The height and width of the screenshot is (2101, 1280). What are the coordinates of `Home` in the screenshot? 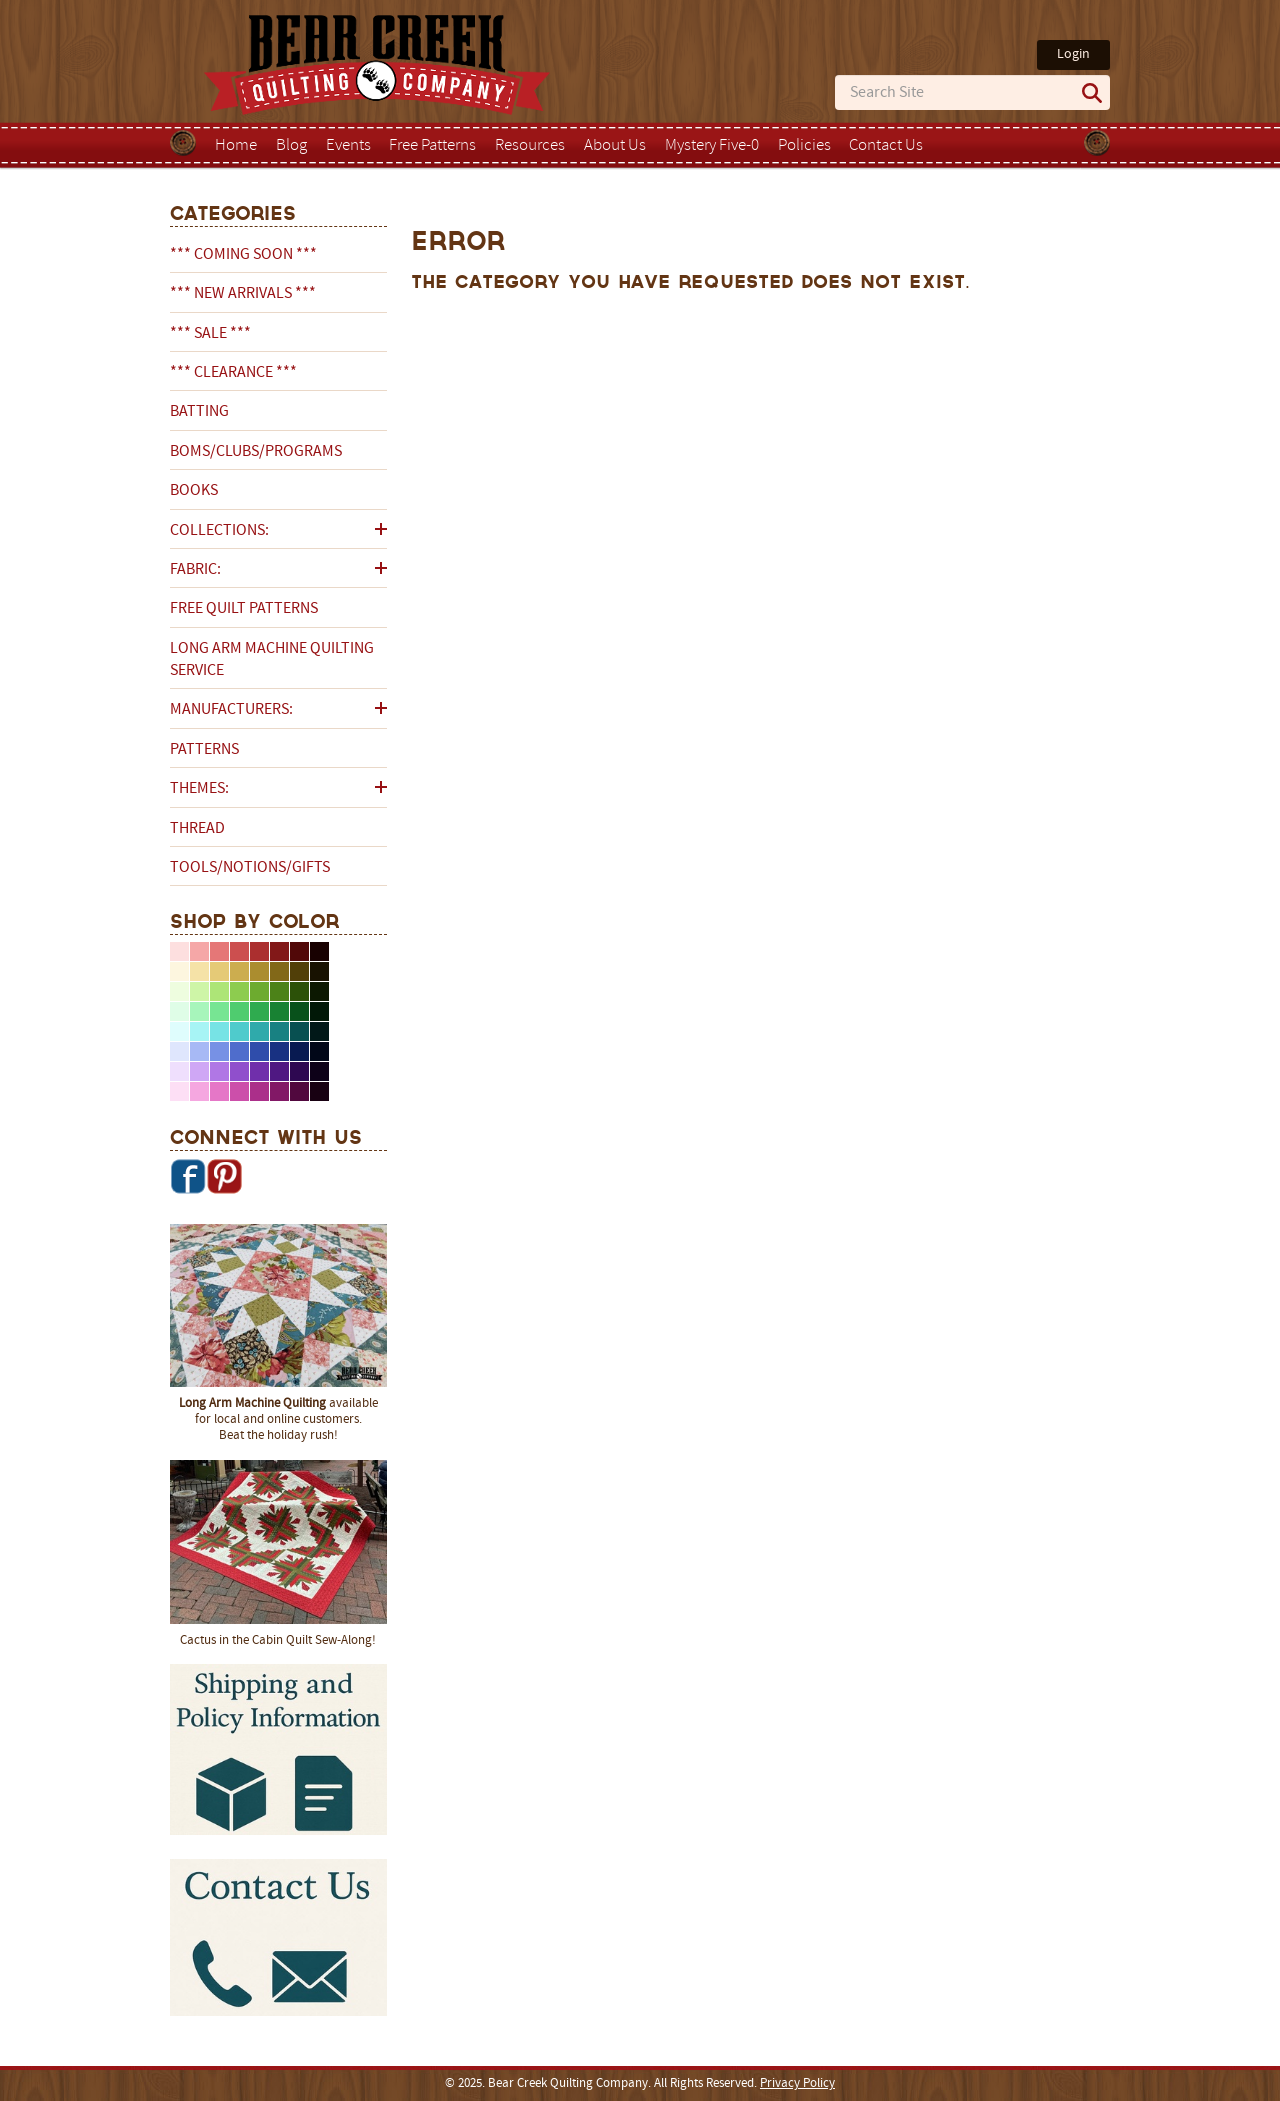 It's located at (236, 146).